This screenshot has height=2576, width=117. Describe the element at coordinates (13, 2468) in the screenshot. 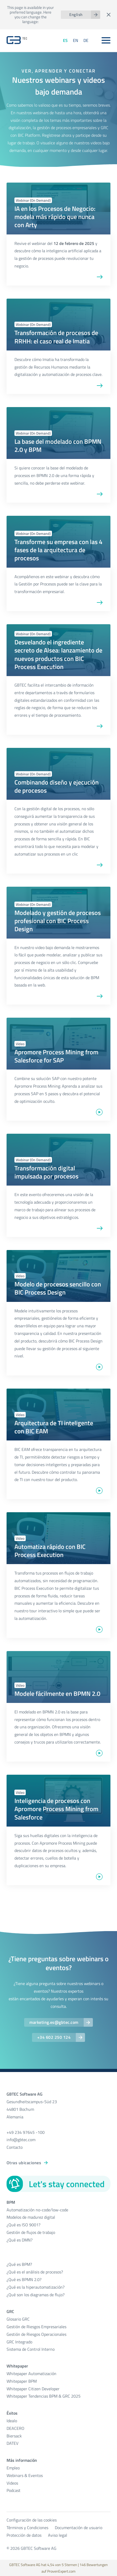

I see `Empleo` at that location.